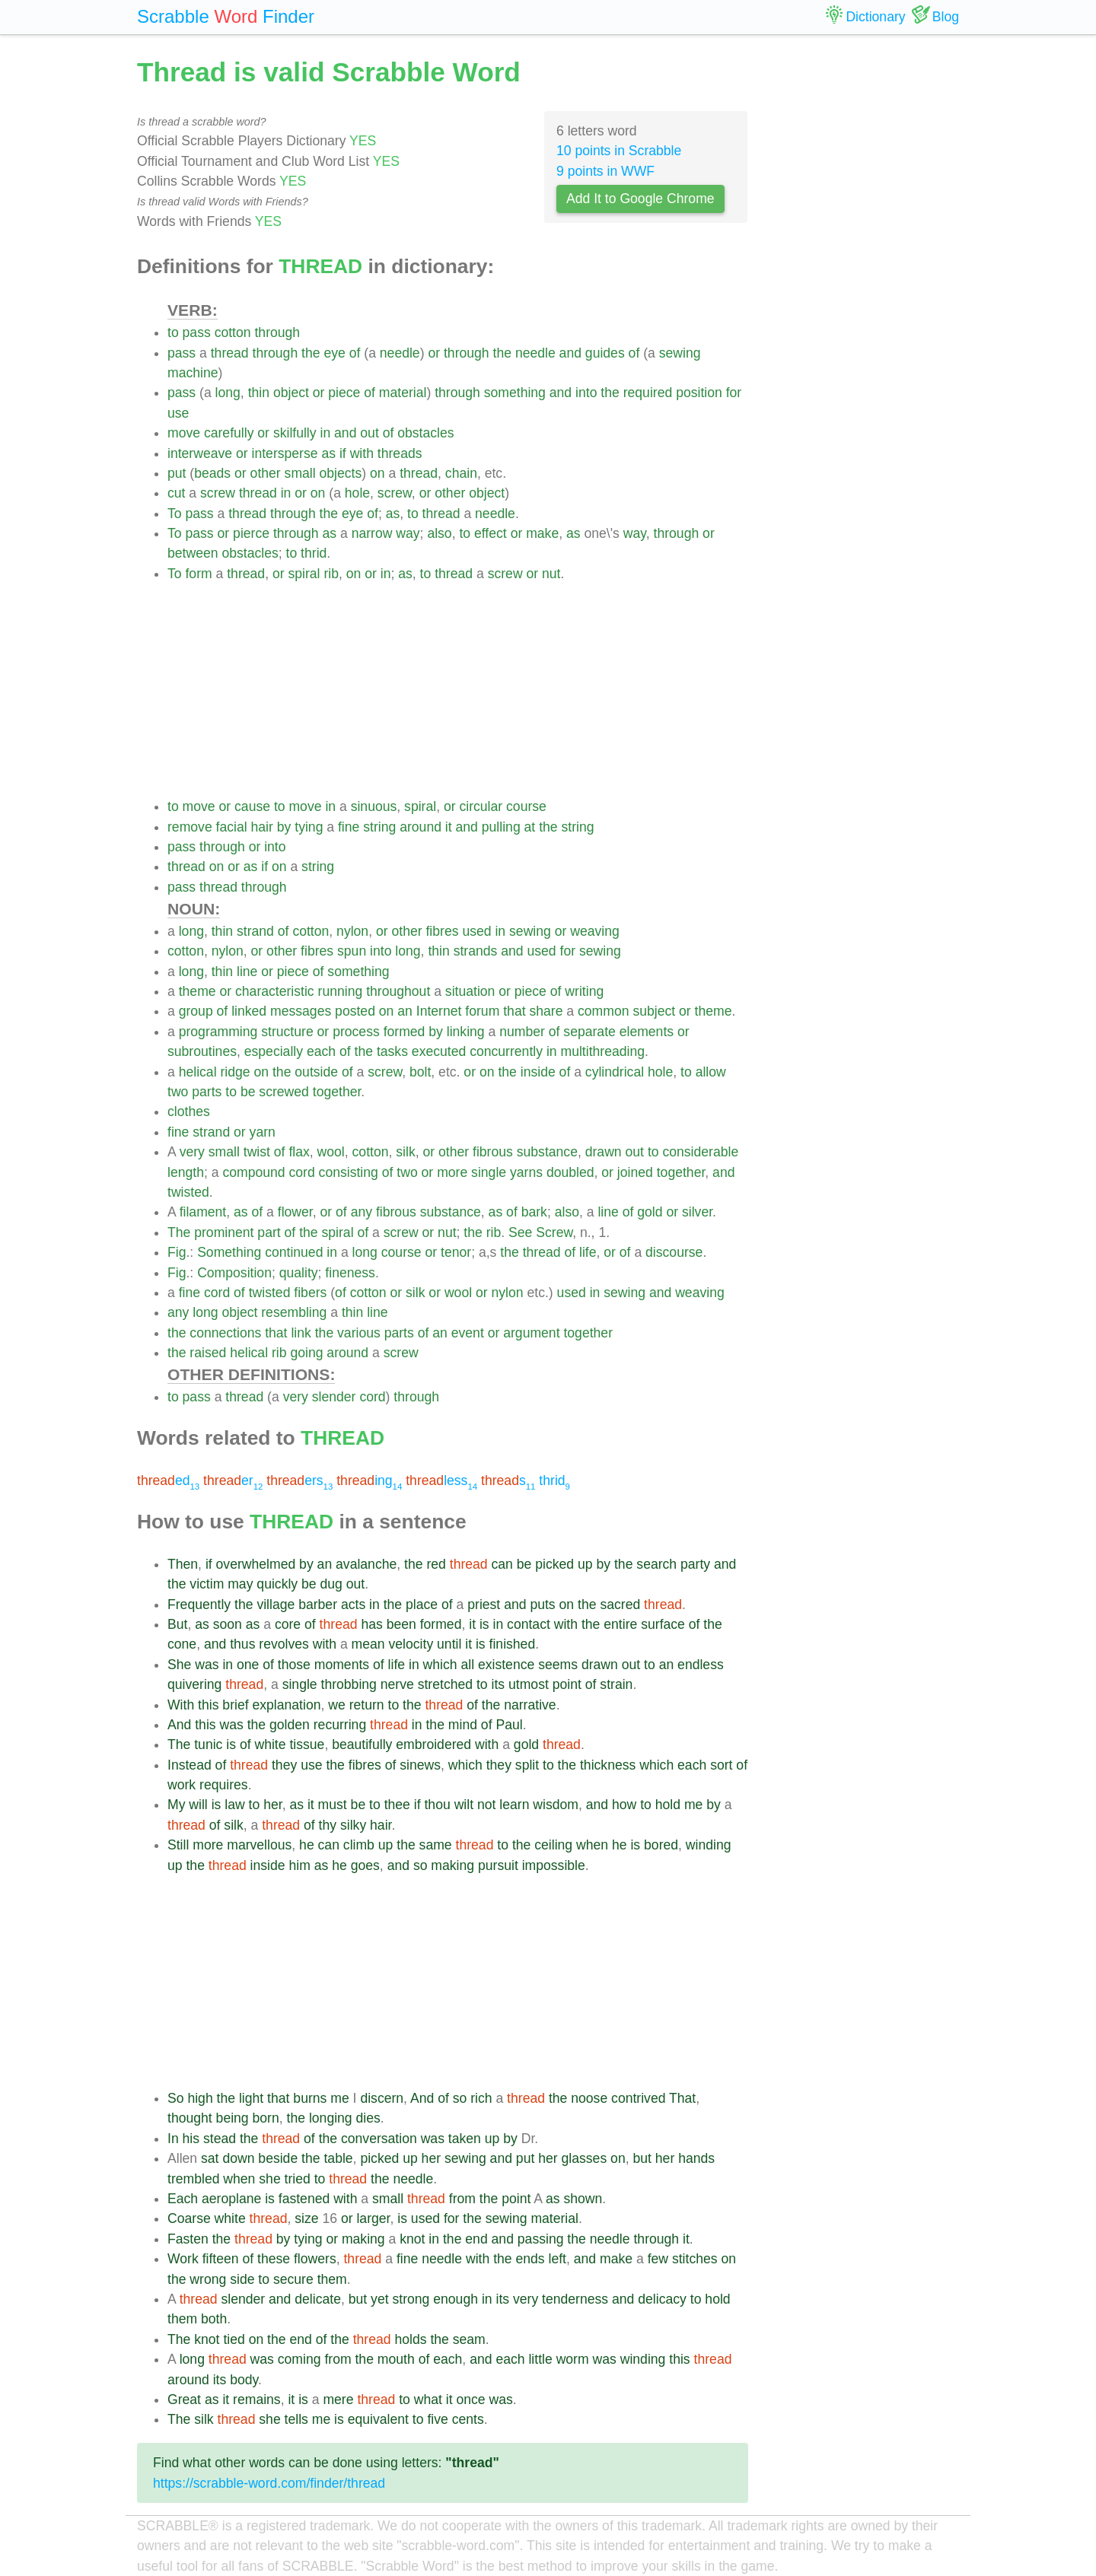  What do you see at coordinates (514, 1804) in the screenshot?
I see `learn` at bounding box center [514, 1804].